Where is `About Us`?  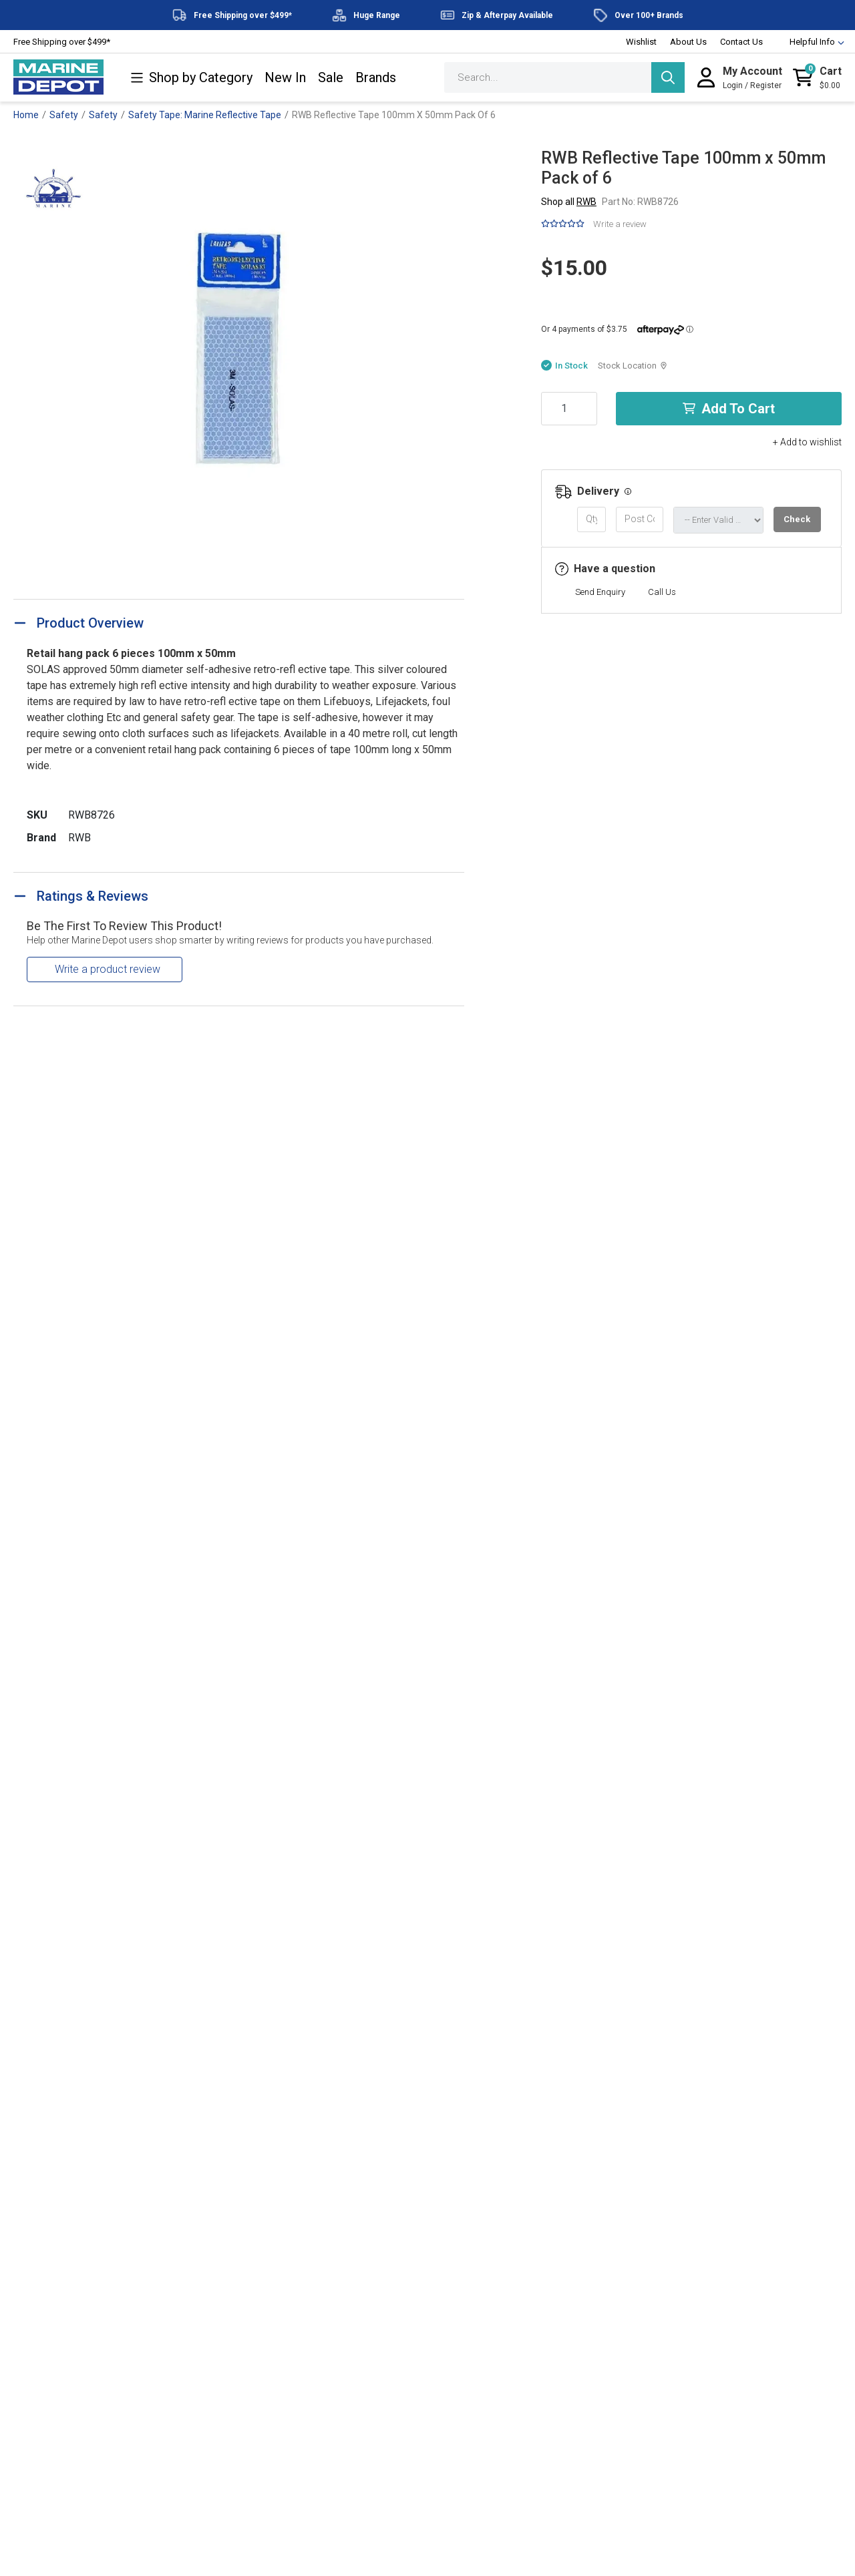 About Us is located at coordinates (688, 42).